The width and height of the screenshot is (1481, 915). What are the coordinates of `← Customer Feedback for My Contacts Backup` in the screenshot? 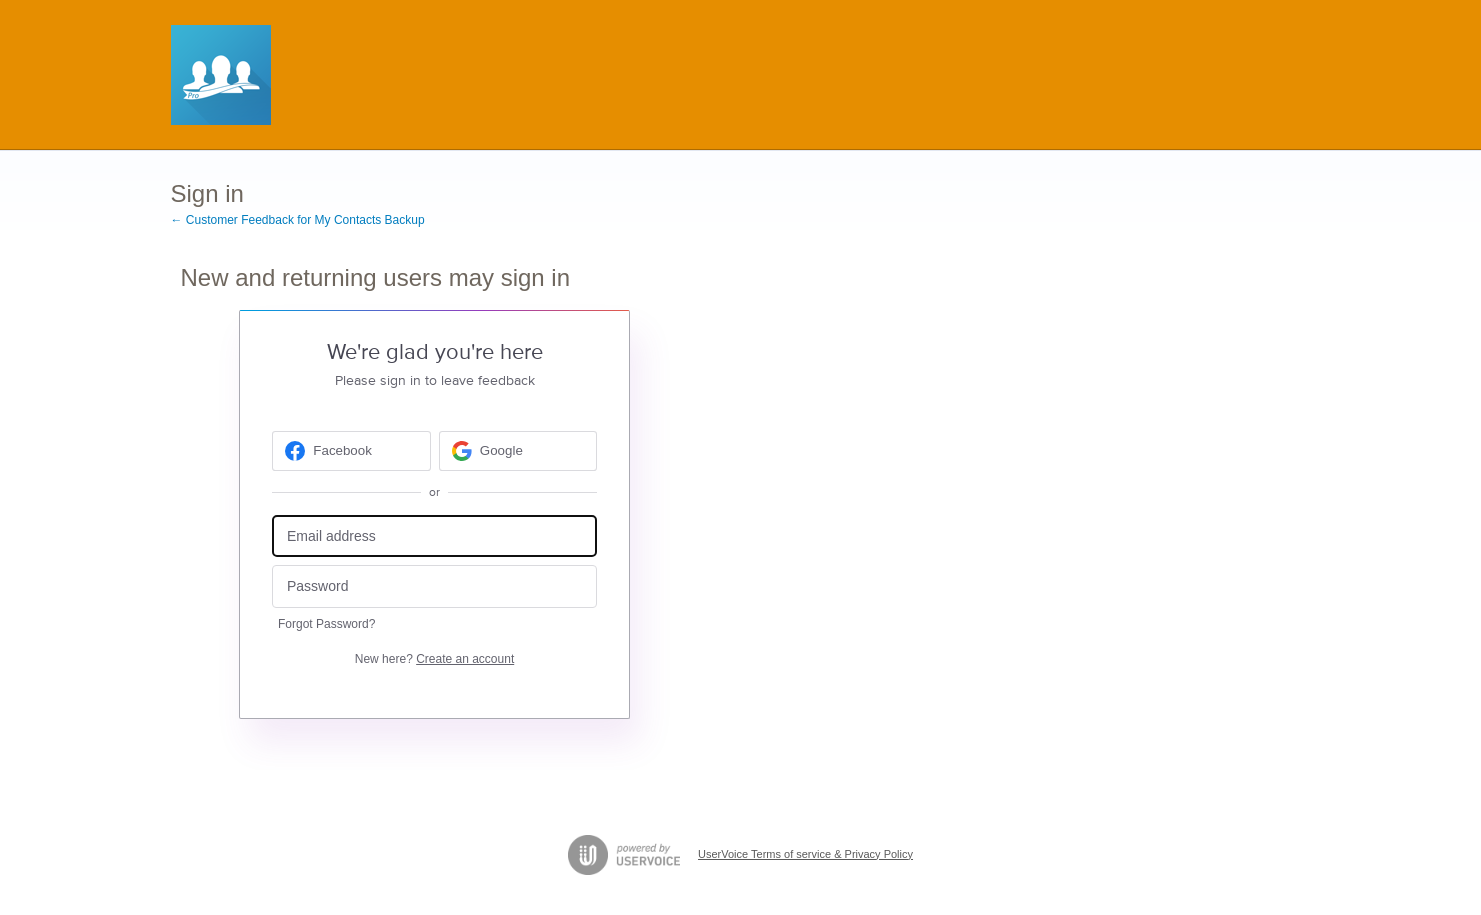 It's located at (298, 220).